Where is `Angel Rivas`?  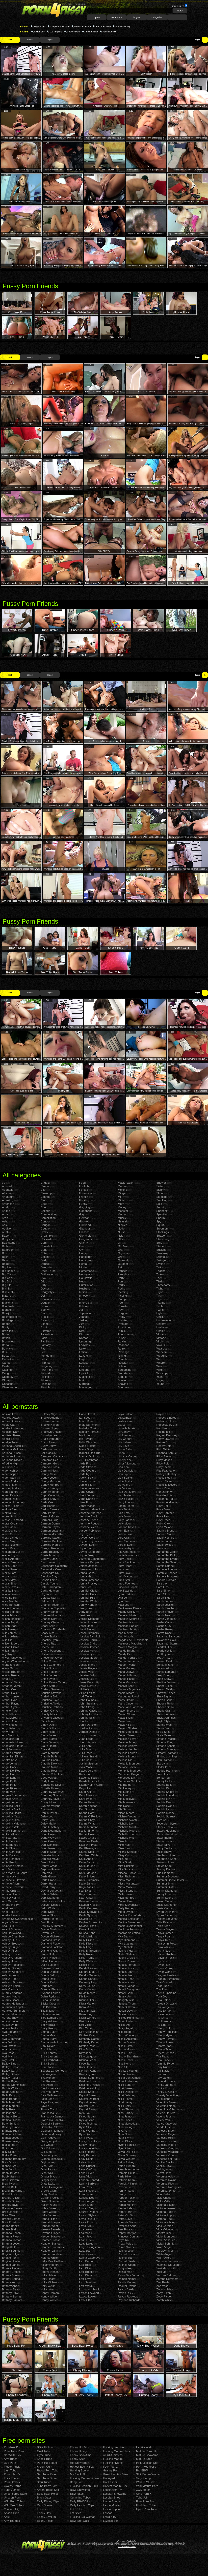
Angel Rivas is located at coordinates (9, 1788).